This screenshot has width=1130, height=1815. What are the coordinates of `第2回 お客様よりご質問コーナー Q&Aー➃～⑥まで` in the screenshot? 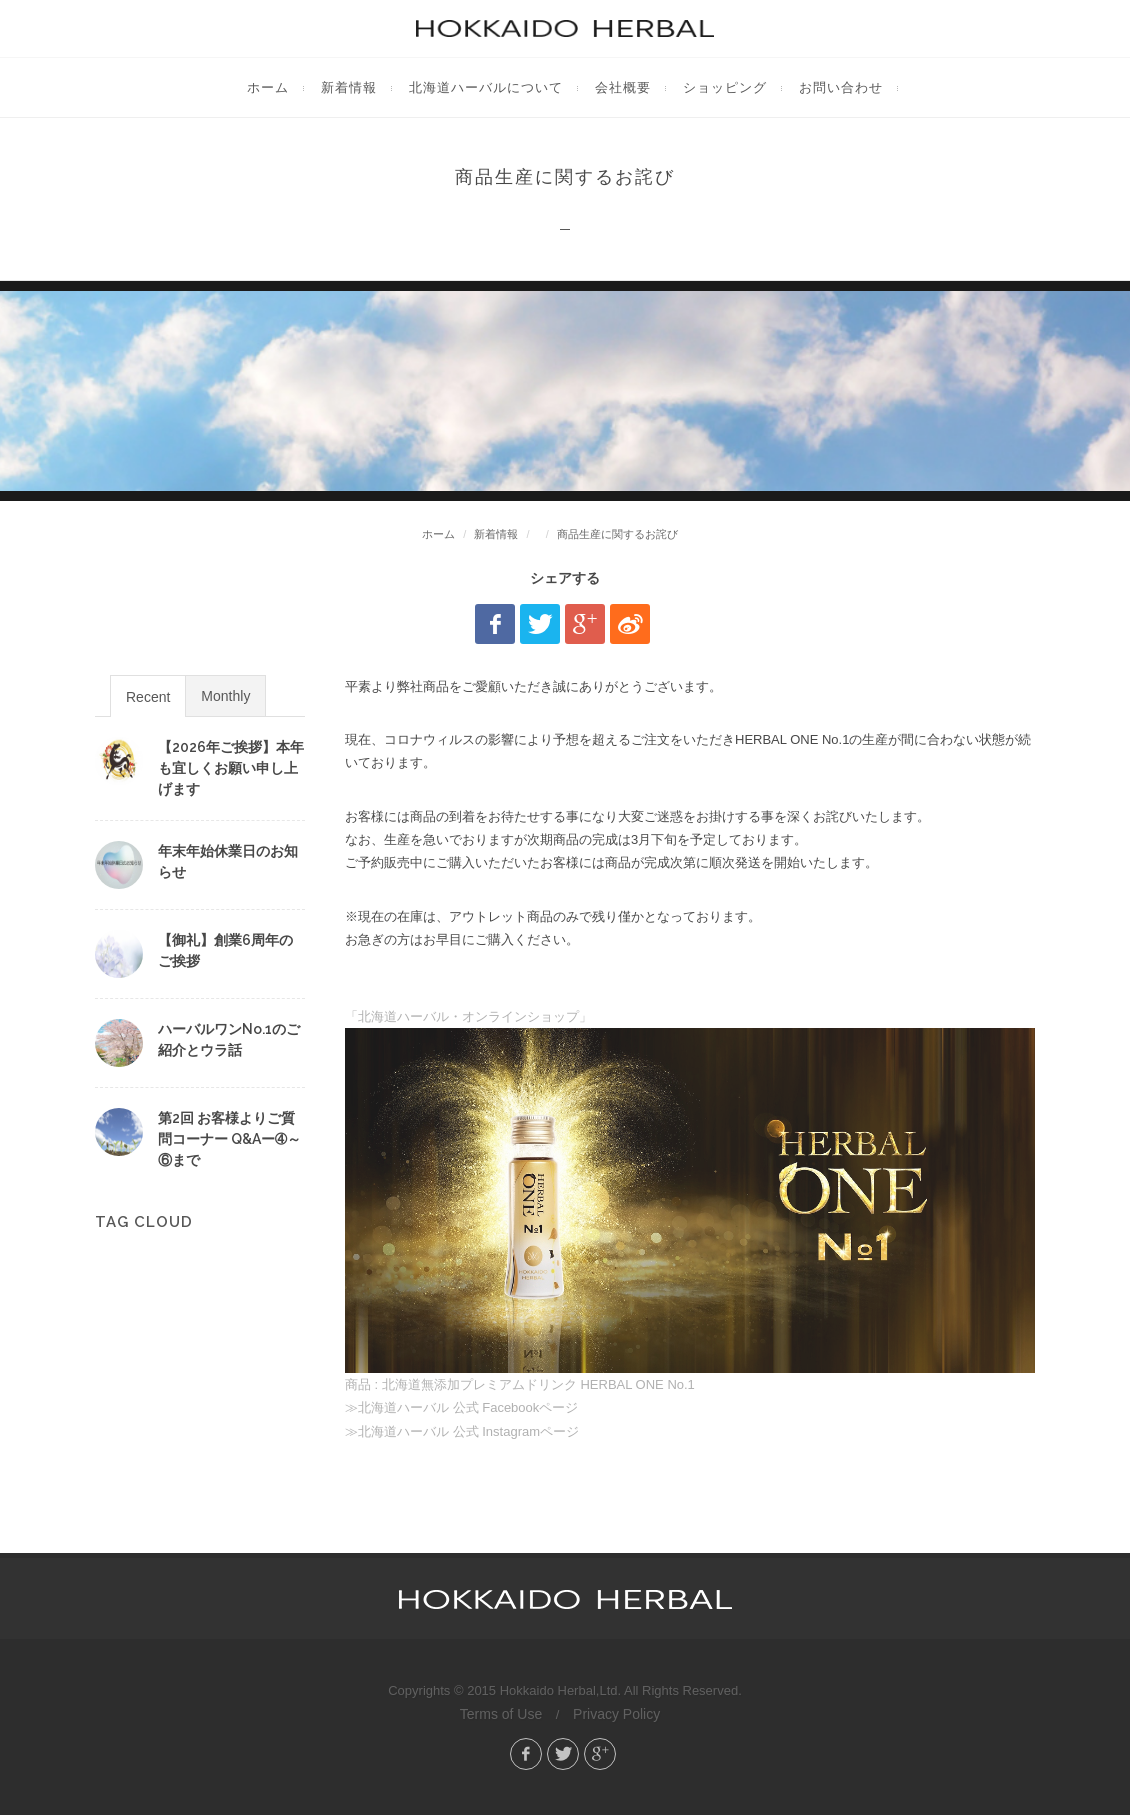 It's located at (229, 1139).